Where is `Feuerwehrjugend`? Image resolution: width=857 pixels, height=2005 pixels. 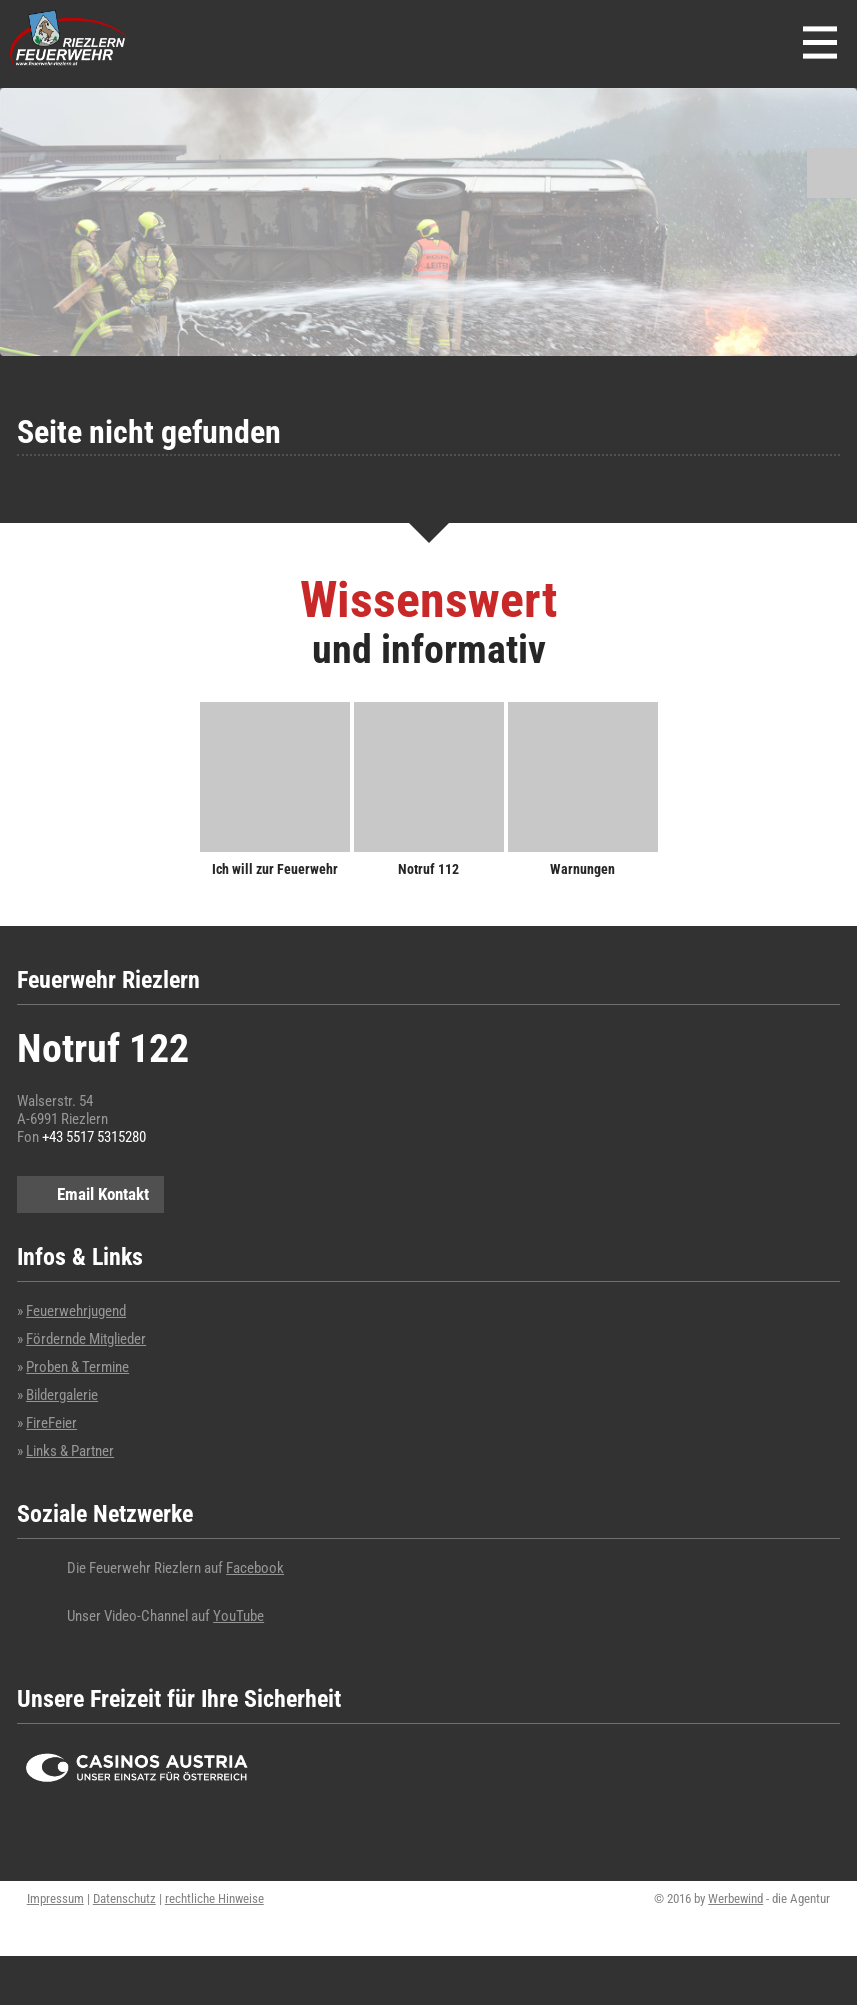
Feuerwehrjugend is located at coordinates (76, 1311).